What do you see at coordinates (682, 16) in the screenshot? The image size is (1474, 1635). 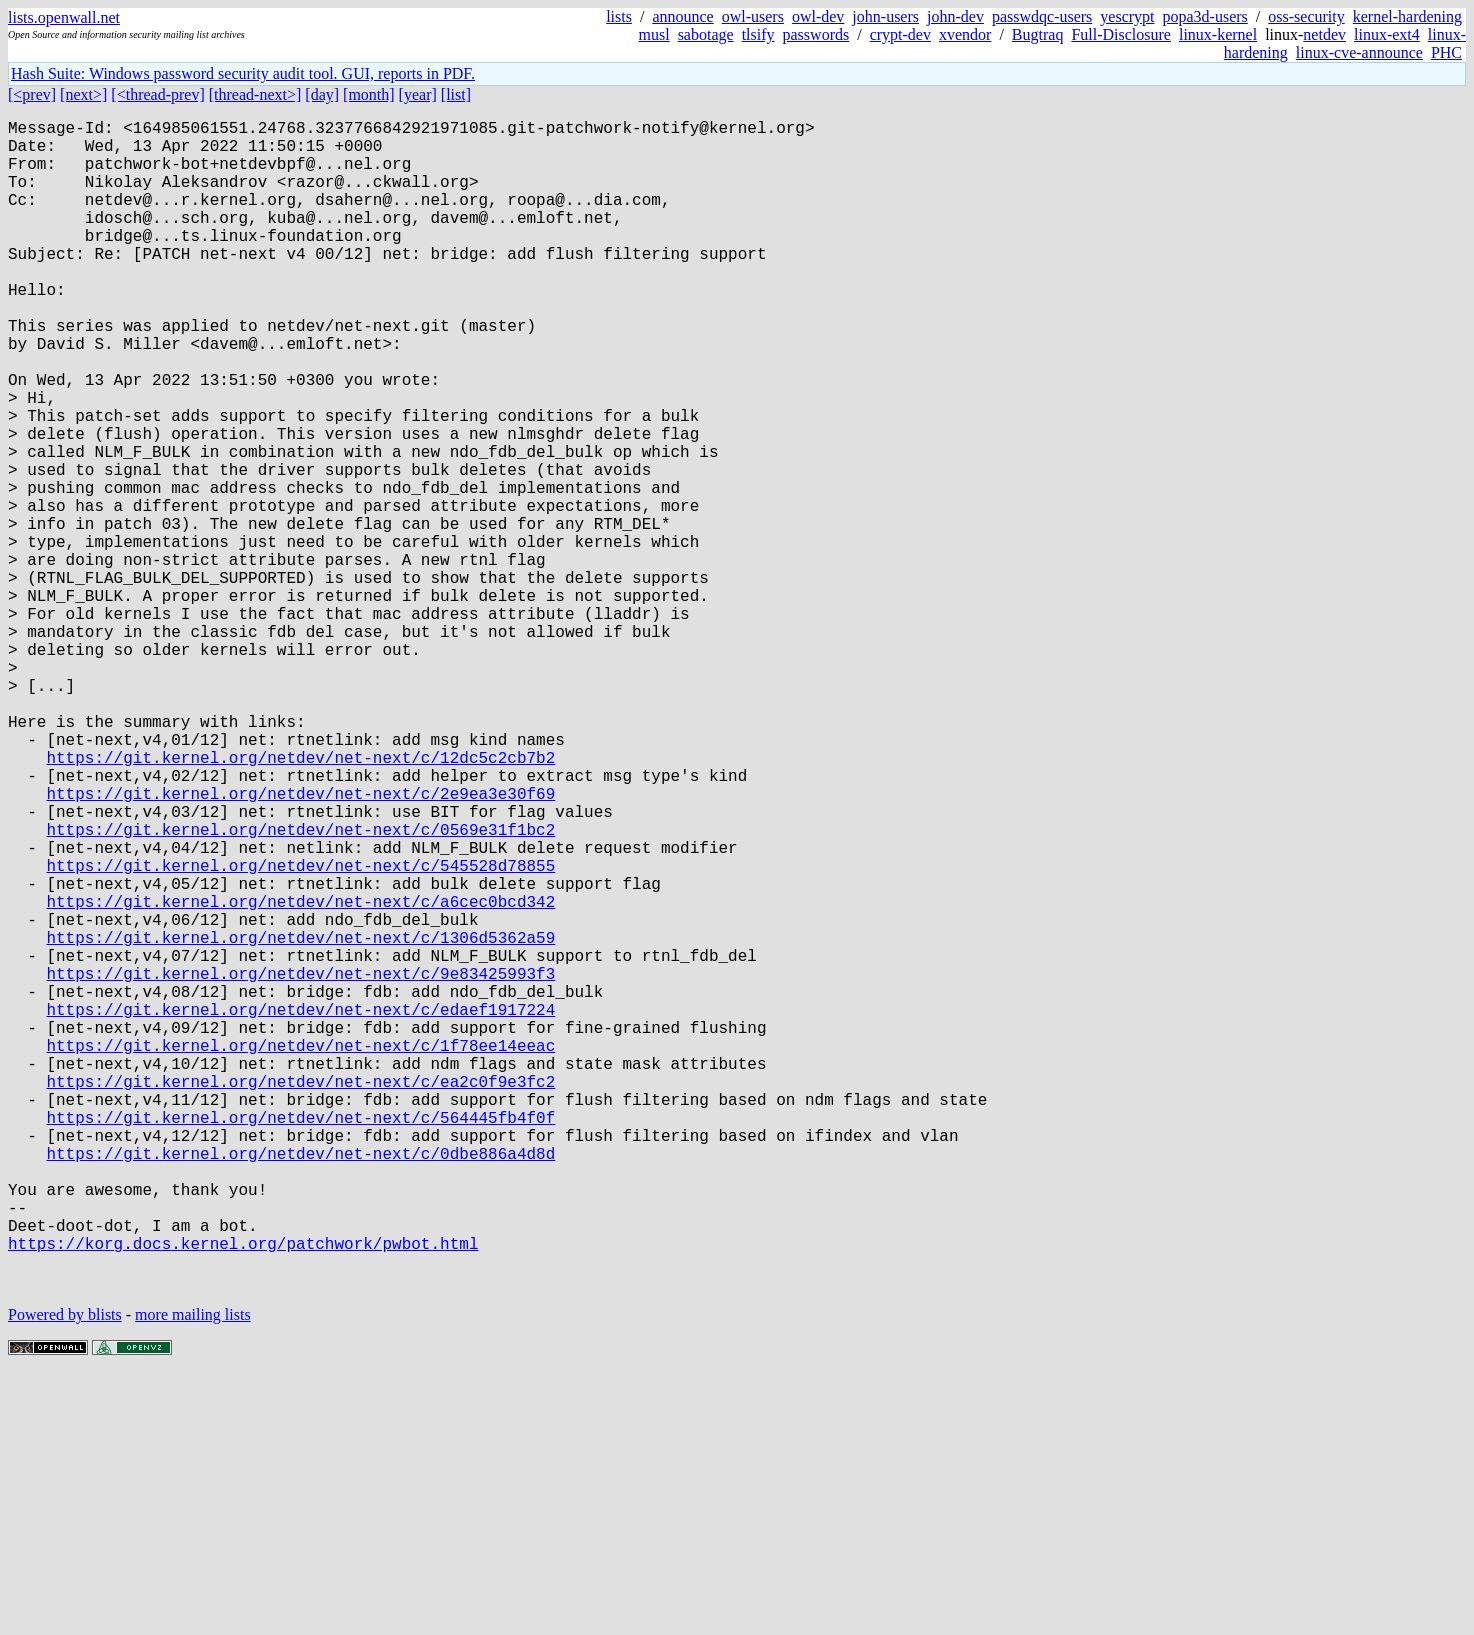 I see `announce` at bounding box center [682, 16].